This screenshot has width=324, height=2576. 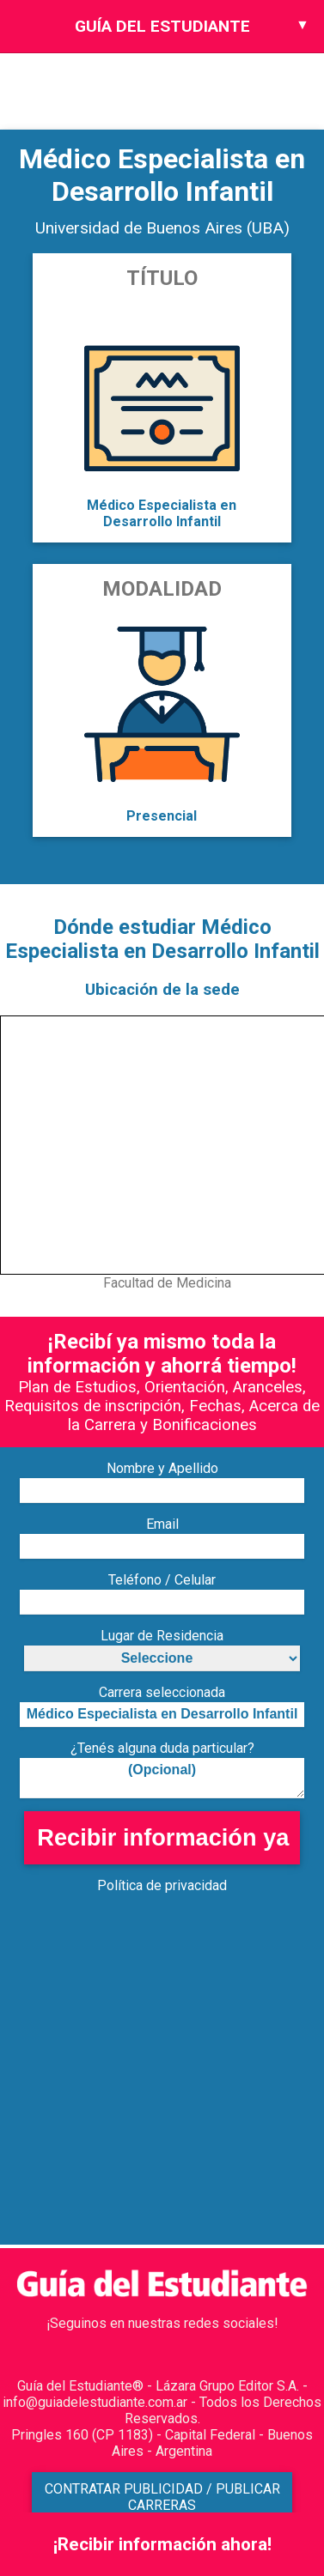 What do you see at coordinates (162, 1524) in the screenshot?
I see `Email` at bounding box center [162, 1524].